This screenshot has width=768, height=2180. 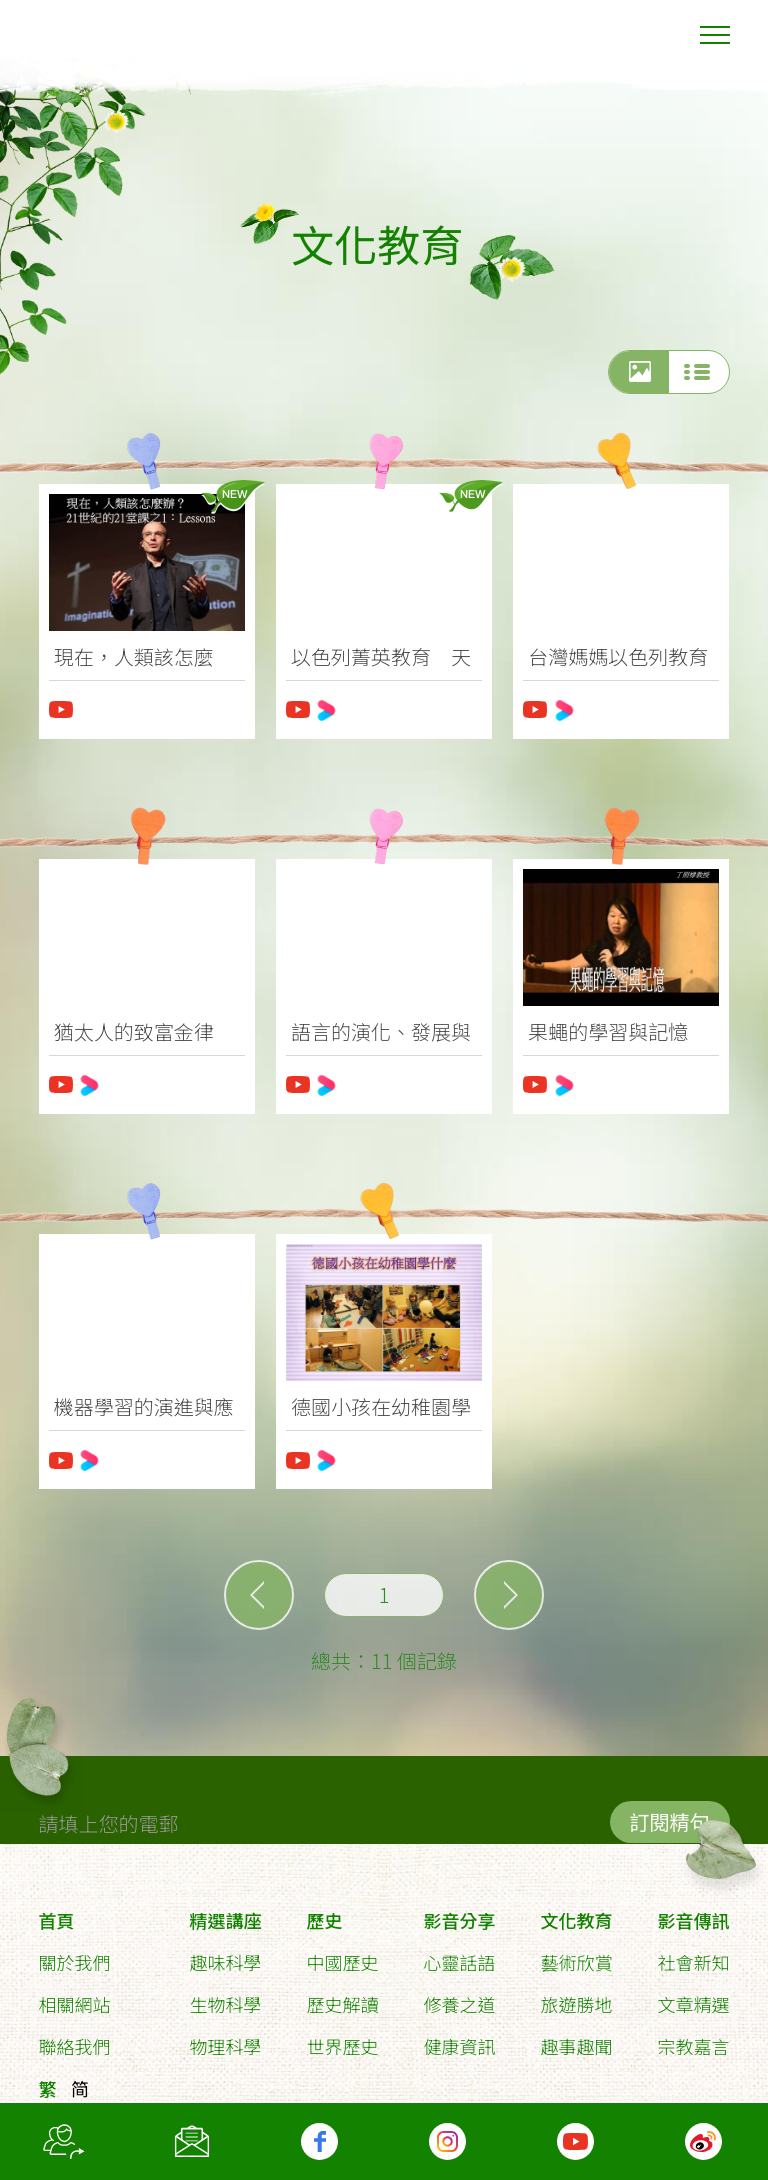 What do you see at coordinates (694, 2038) in the screenshot?
I see `宗教嘉言` at bounding box center [694, 2038].